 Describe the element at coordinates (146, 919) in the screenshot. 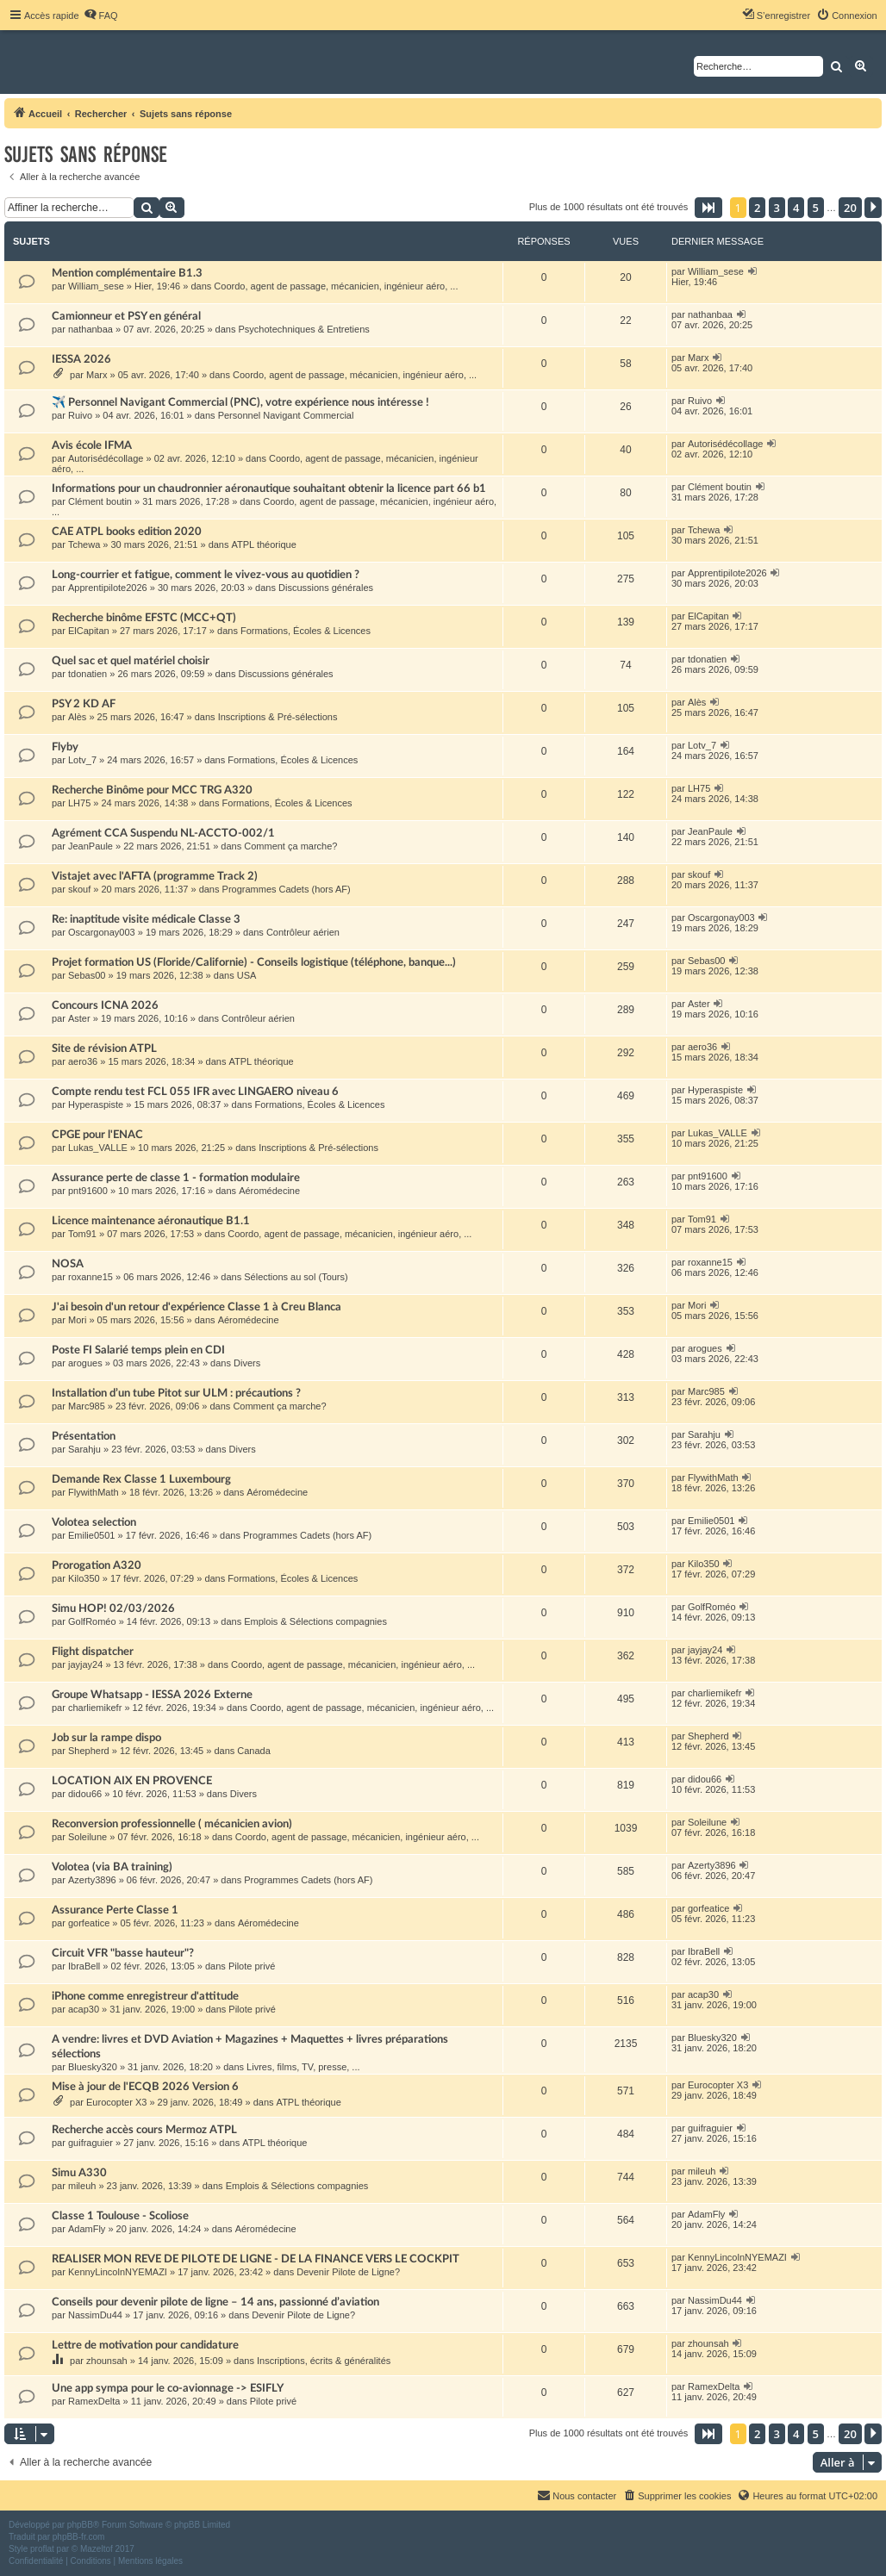

I see `Re: inaptitude visite médicale Classe 3` at that location.